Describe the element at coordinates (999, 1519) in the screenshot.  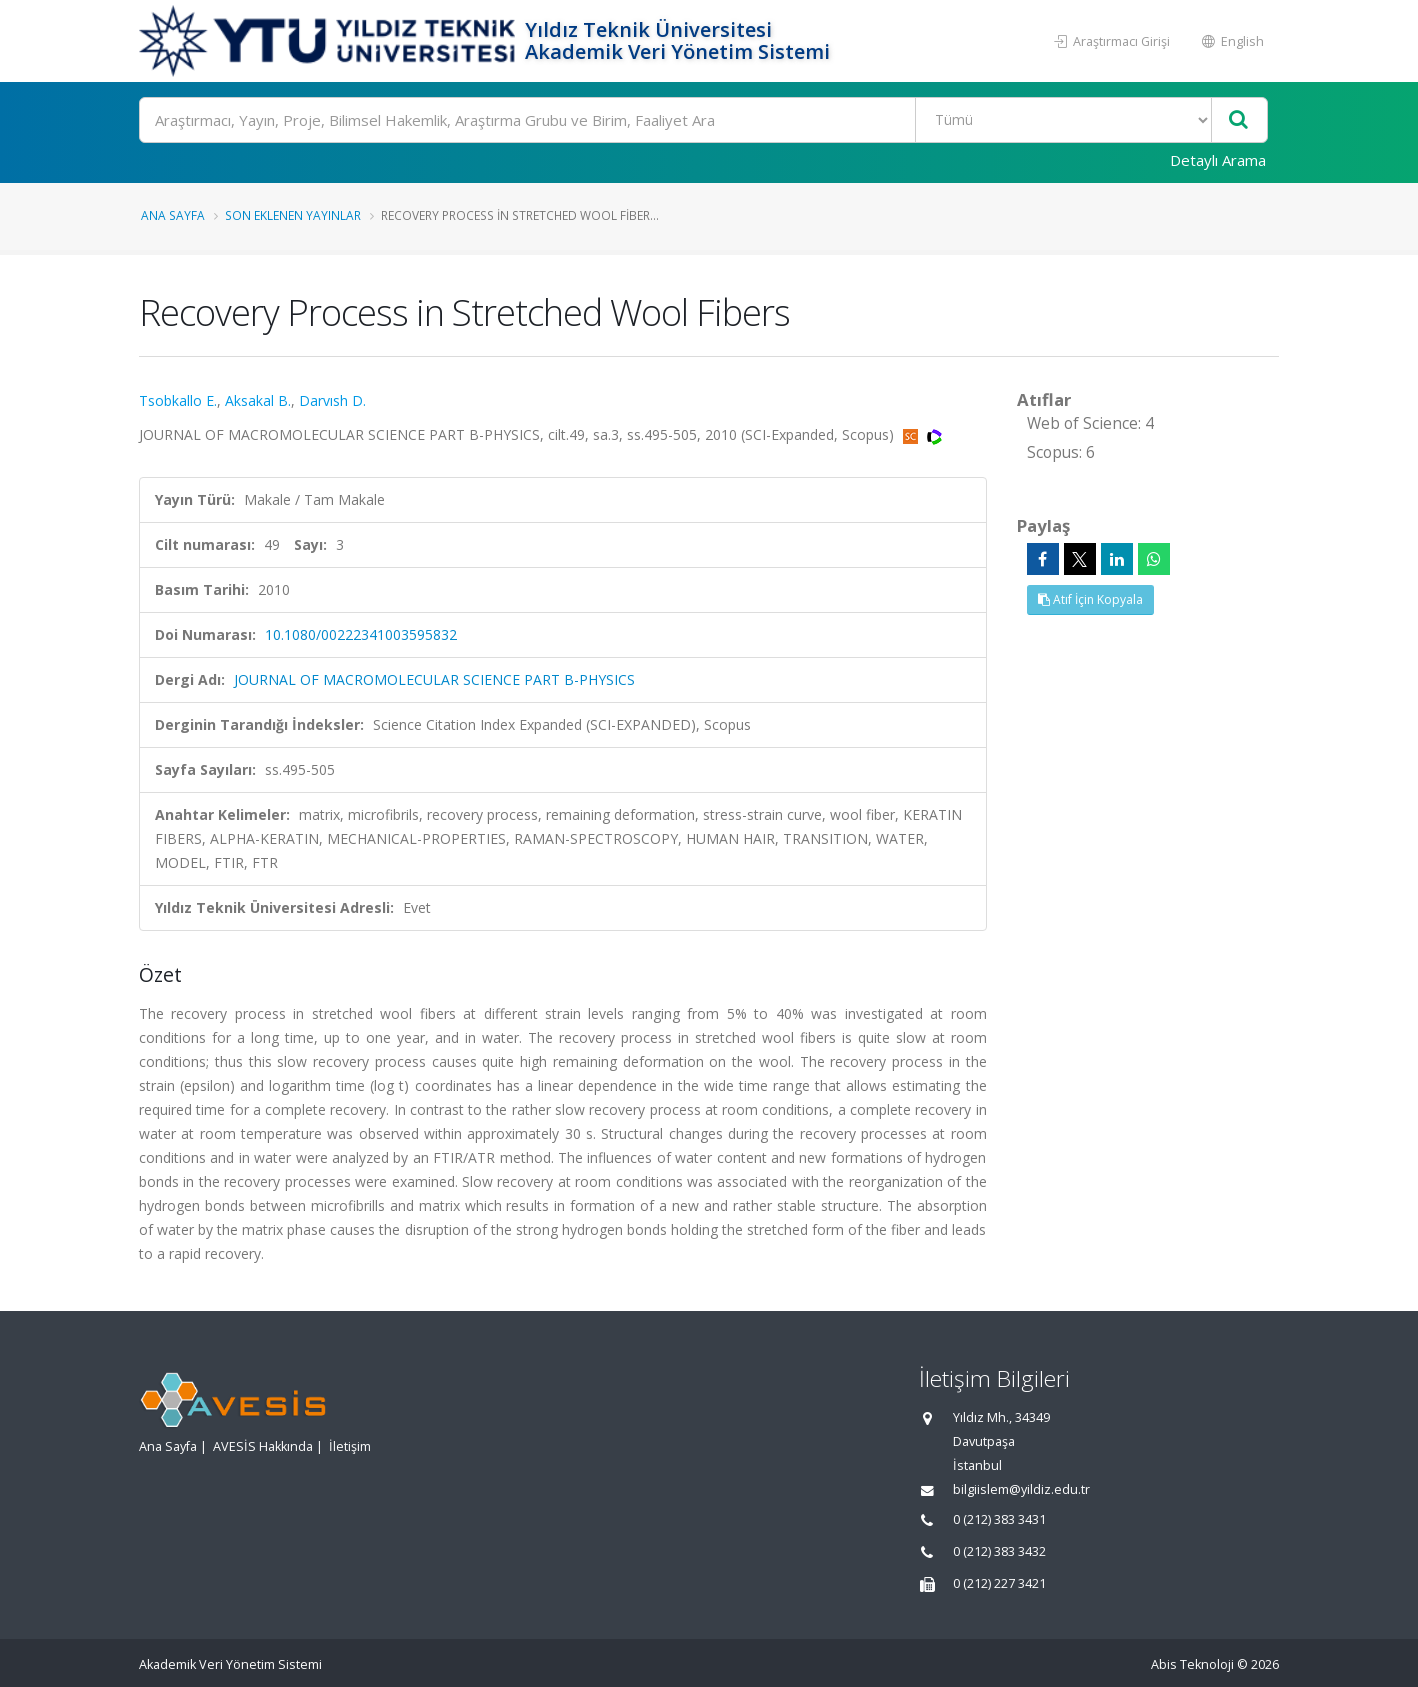
I see `0 (212) 383 3431` at that location.